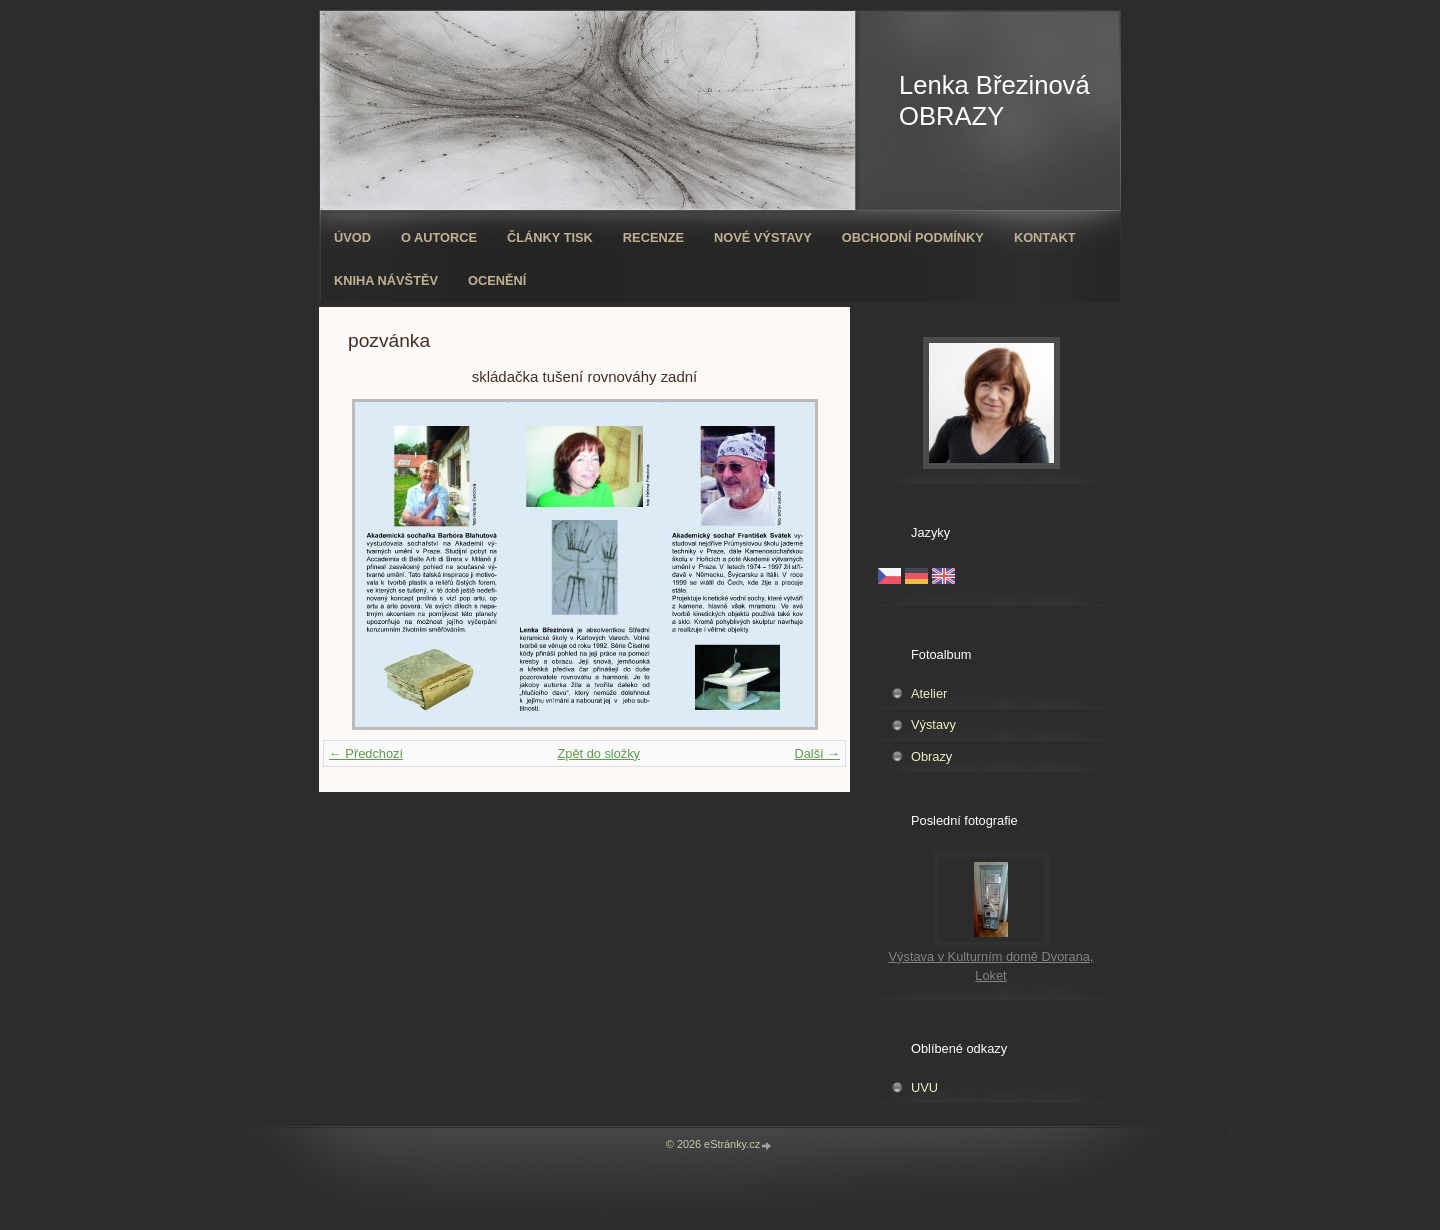  I want to click on Obchodní podmínky, so click(913, 237).